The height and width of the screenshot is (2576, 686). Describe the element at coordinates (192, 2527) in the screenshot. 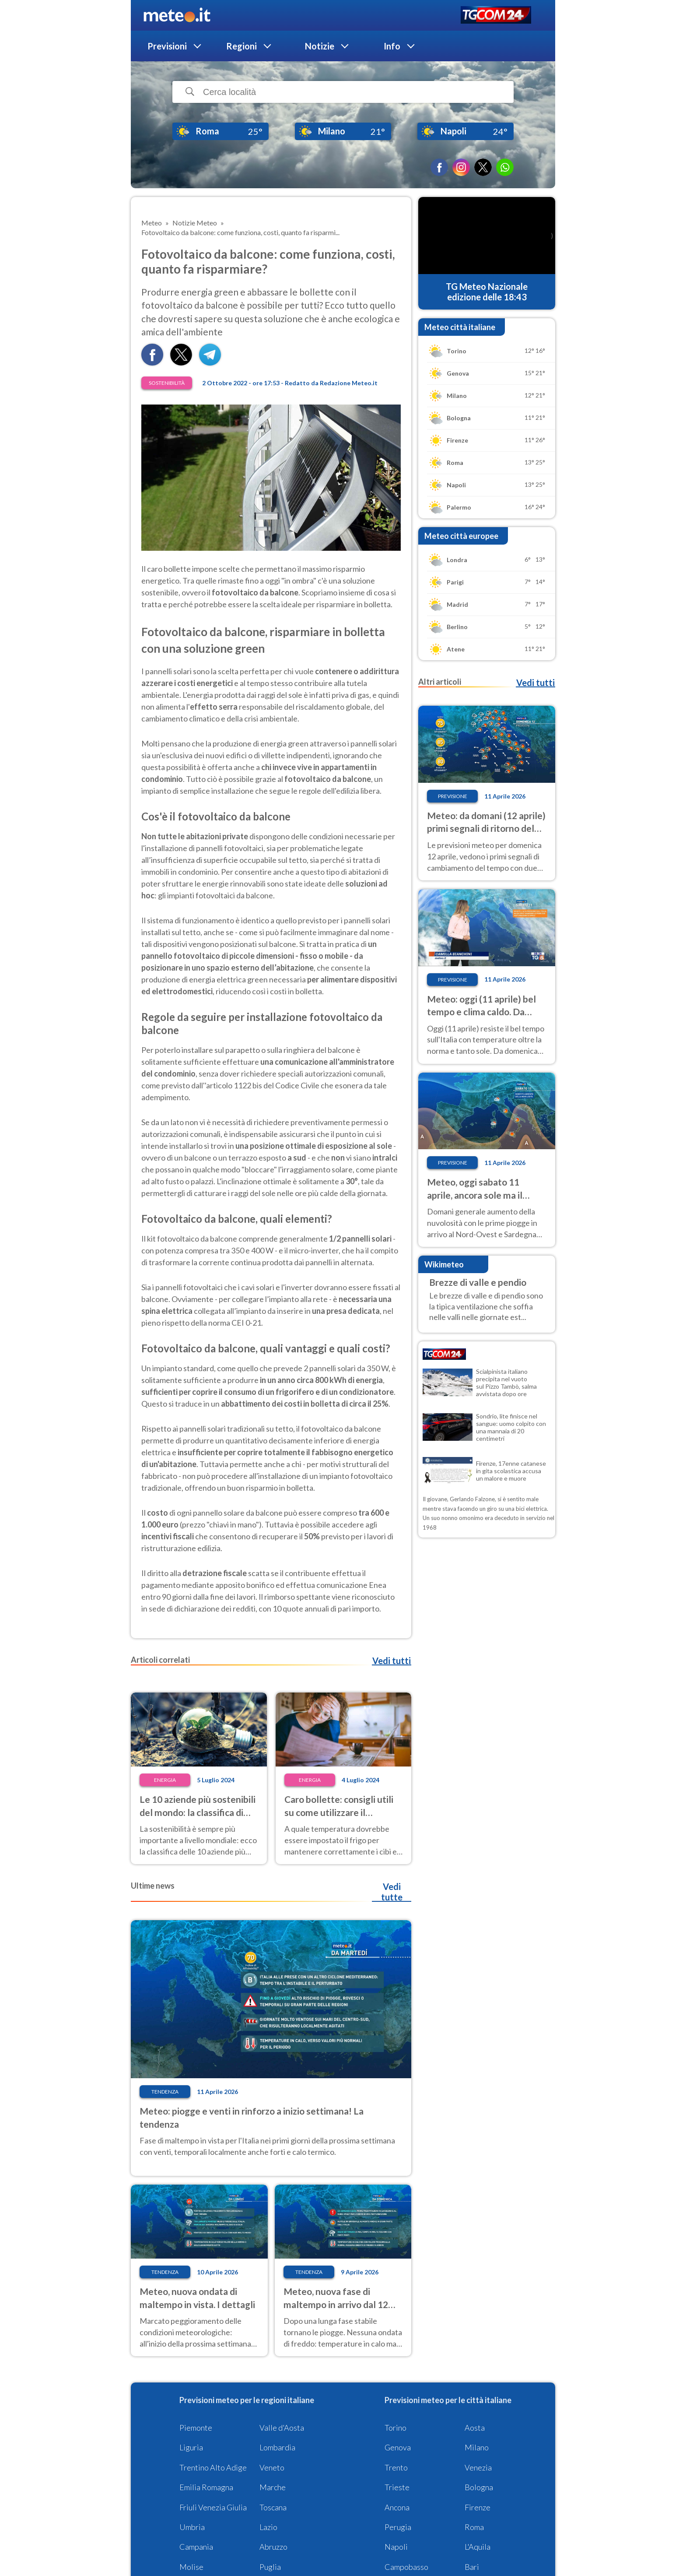

I see `Umbria` at that location.